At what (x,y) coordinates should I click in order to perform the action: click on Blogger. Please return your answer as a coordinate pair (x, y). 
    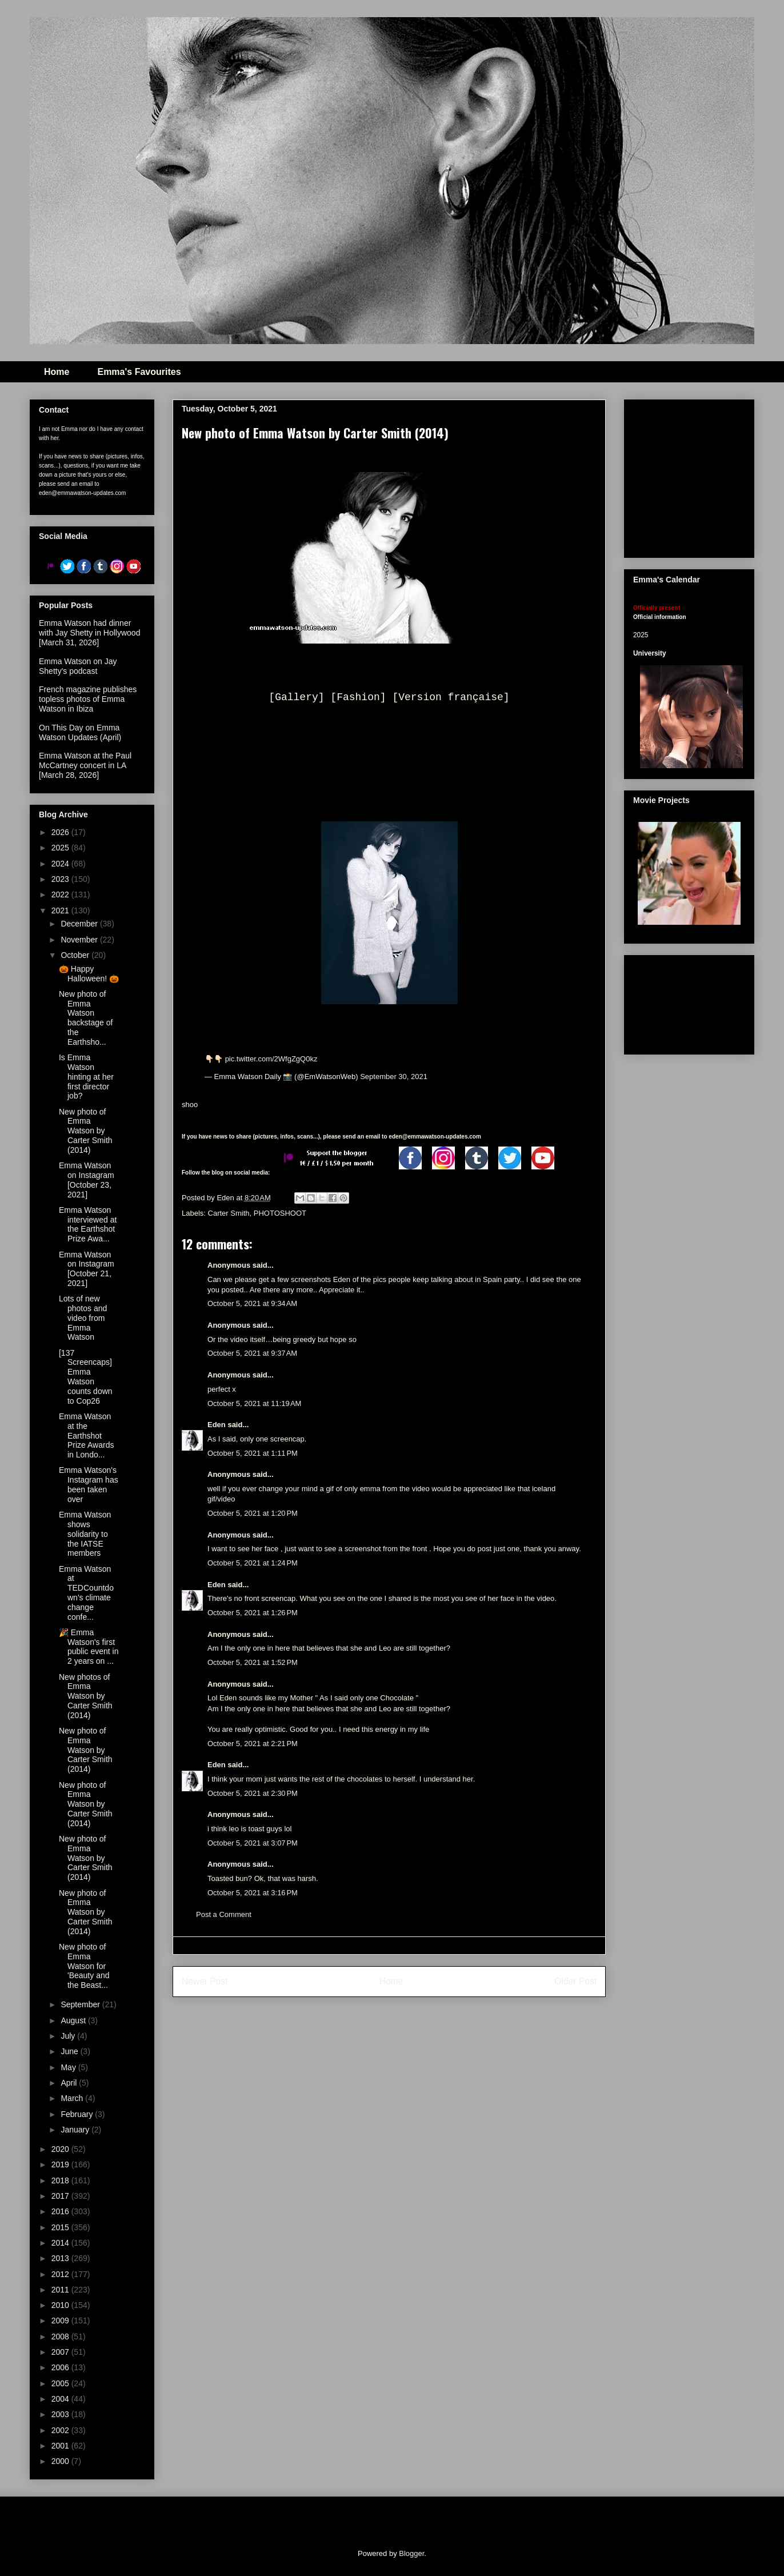
    Looking at the image, I should click on (411, 2553).